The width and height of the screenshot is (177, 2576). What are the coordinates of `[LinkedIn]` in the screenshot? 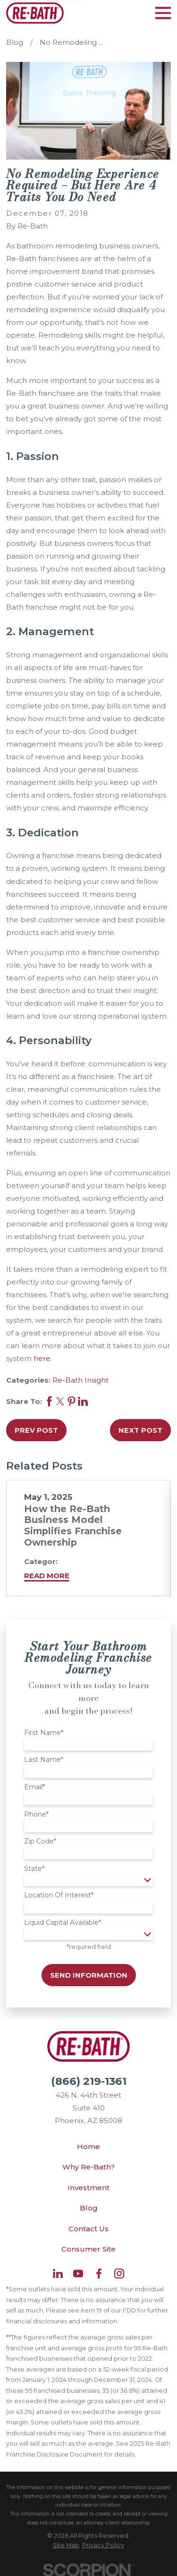 It's located at (58, 2273).